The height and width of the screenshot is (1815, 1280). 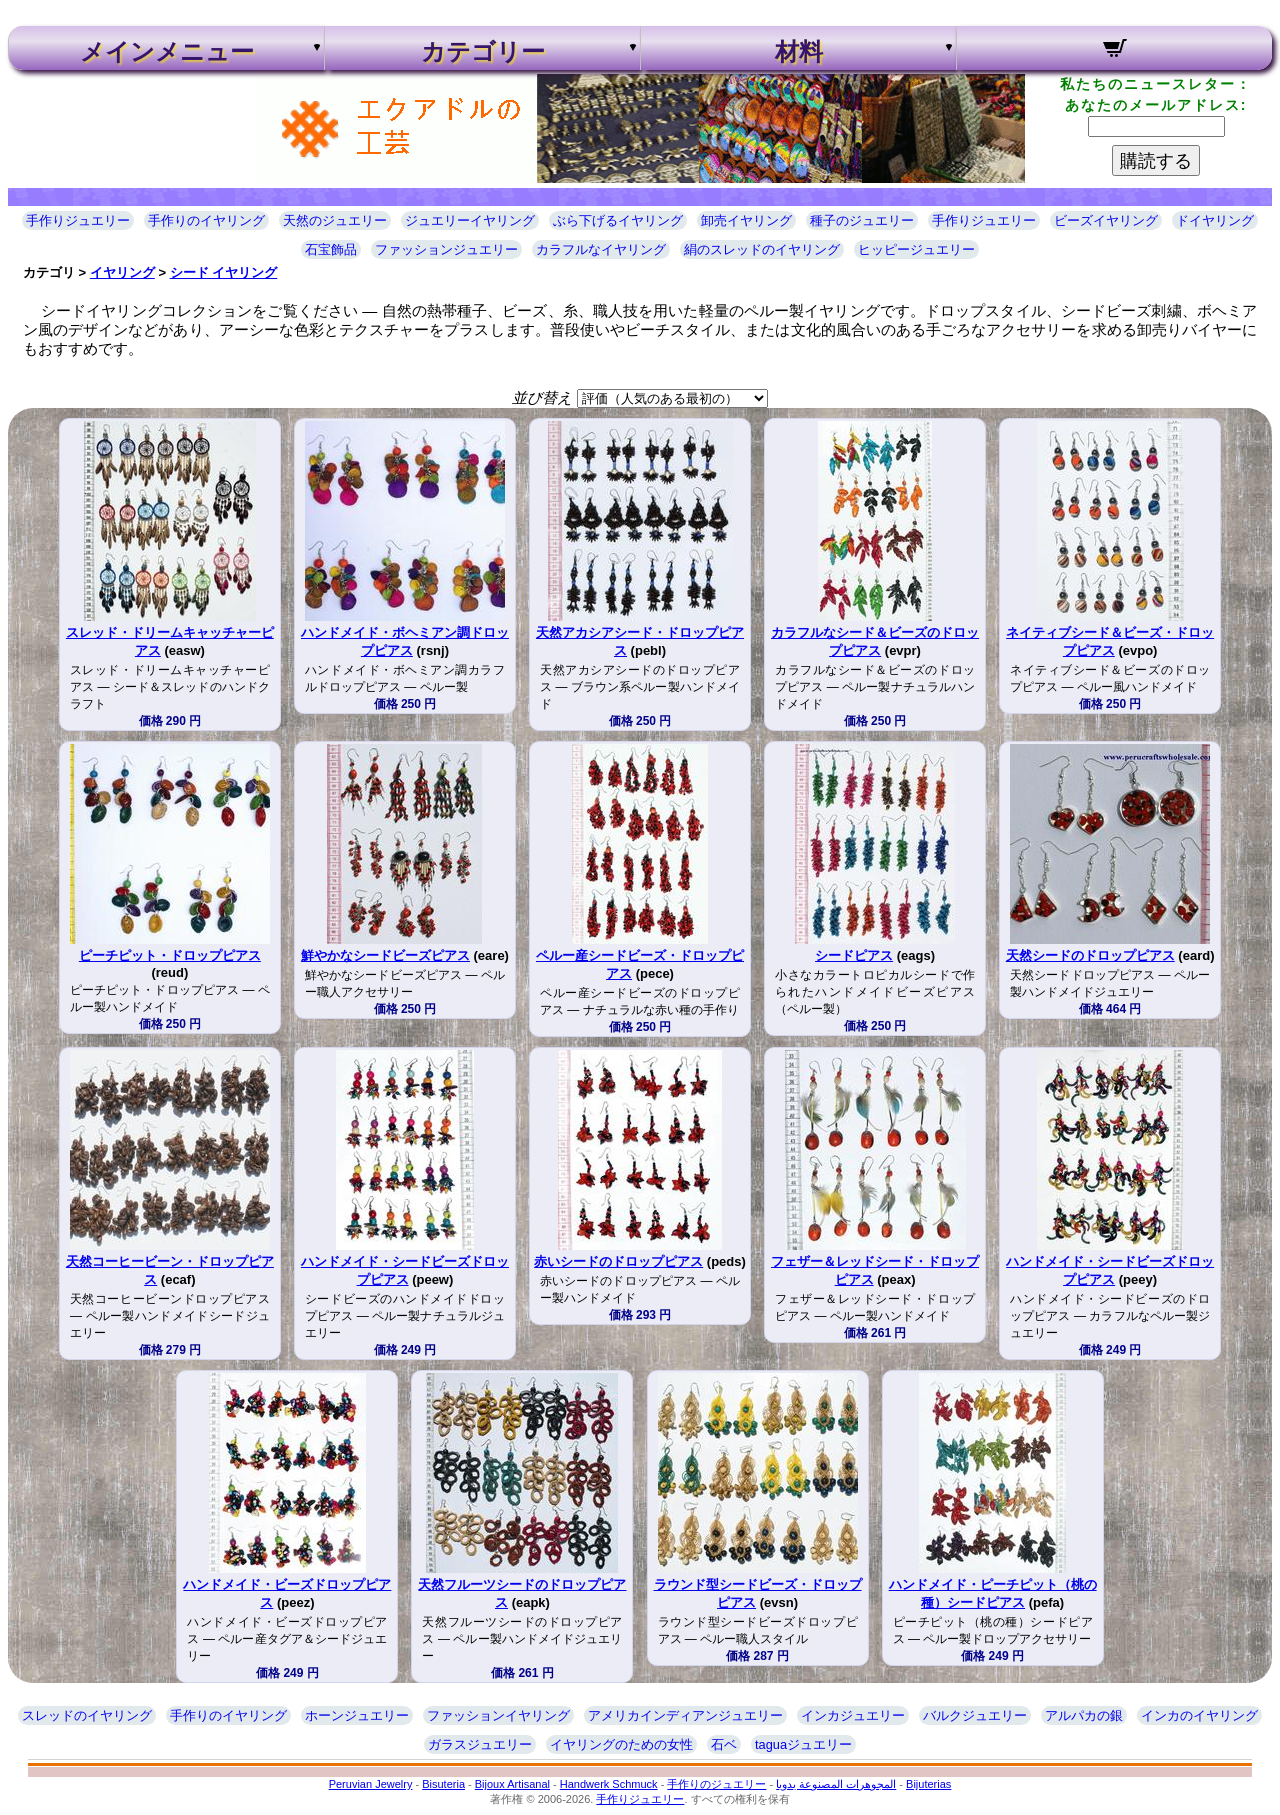 I want to click on 手作りのジュエリー, so click(x=716, y=1784).